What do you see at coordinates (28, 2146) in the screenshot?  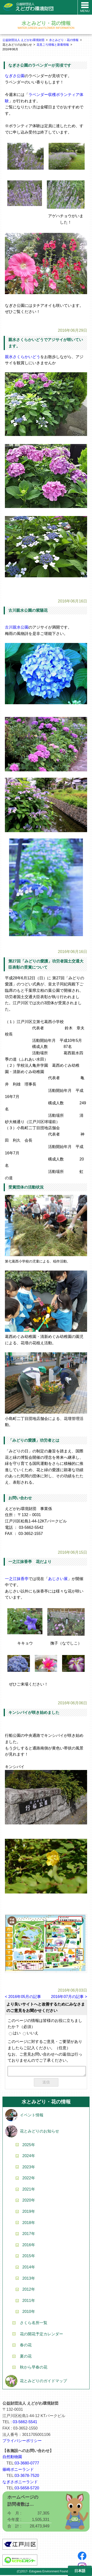 I see `2025年` at bounding box center [28, 2146].